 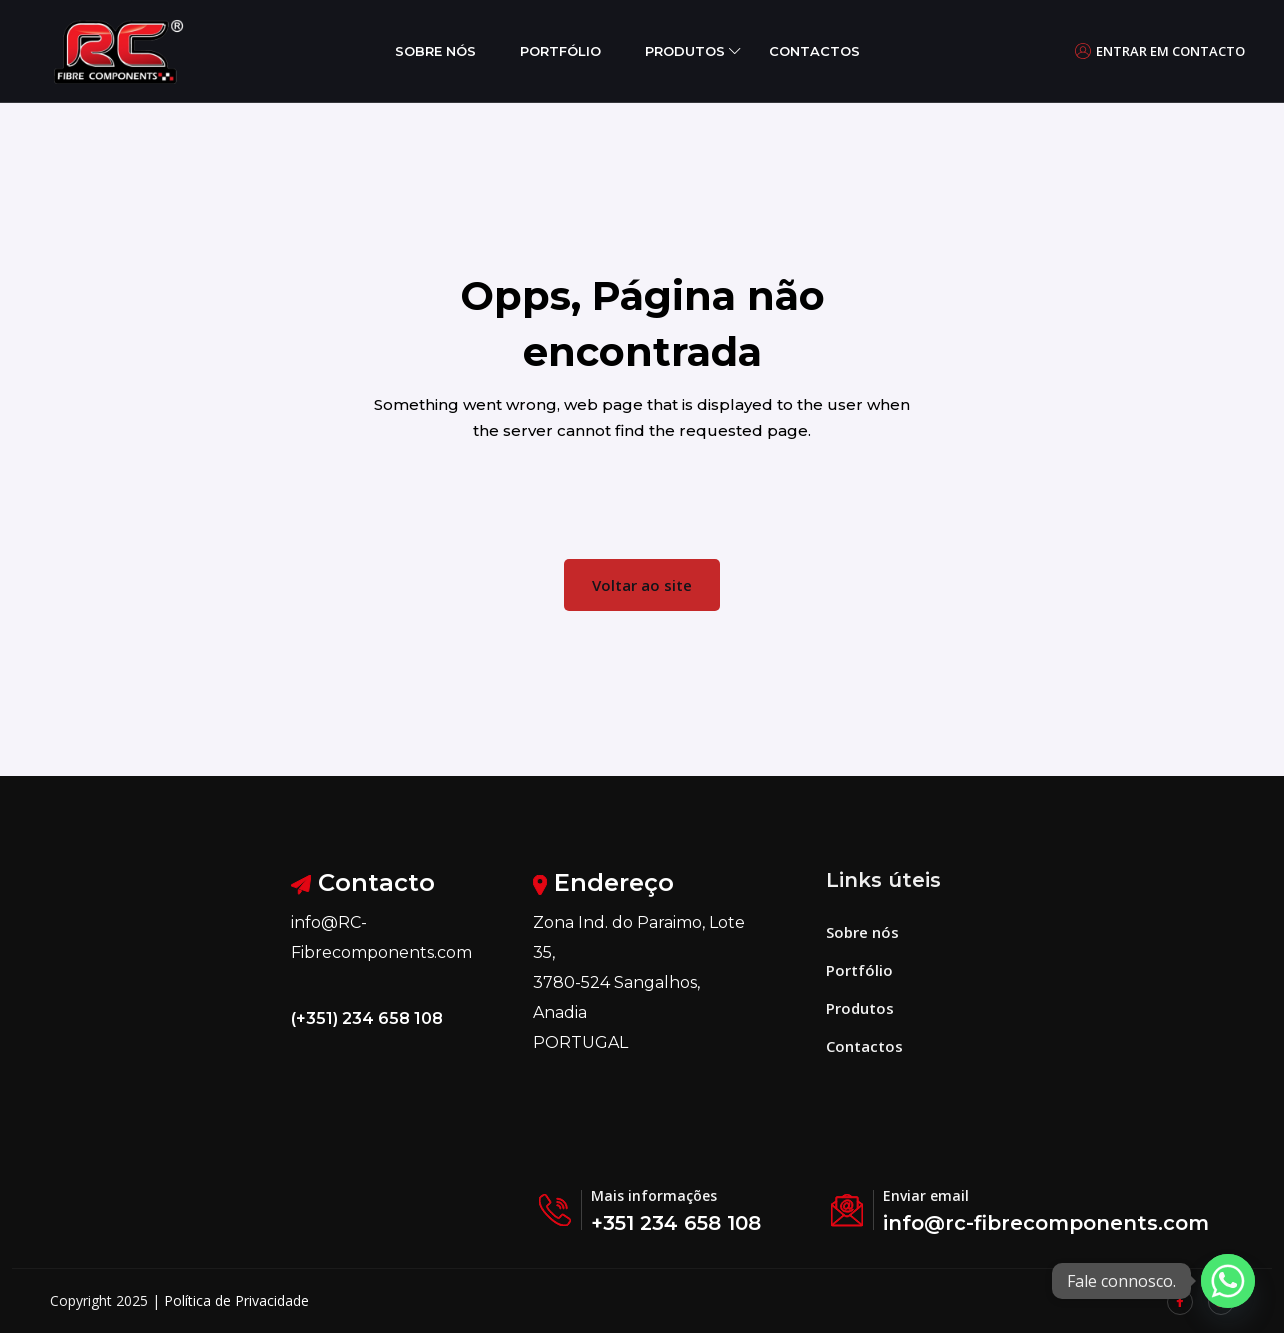 I want to click on Voltar ao site, so click(x=642, y=585).